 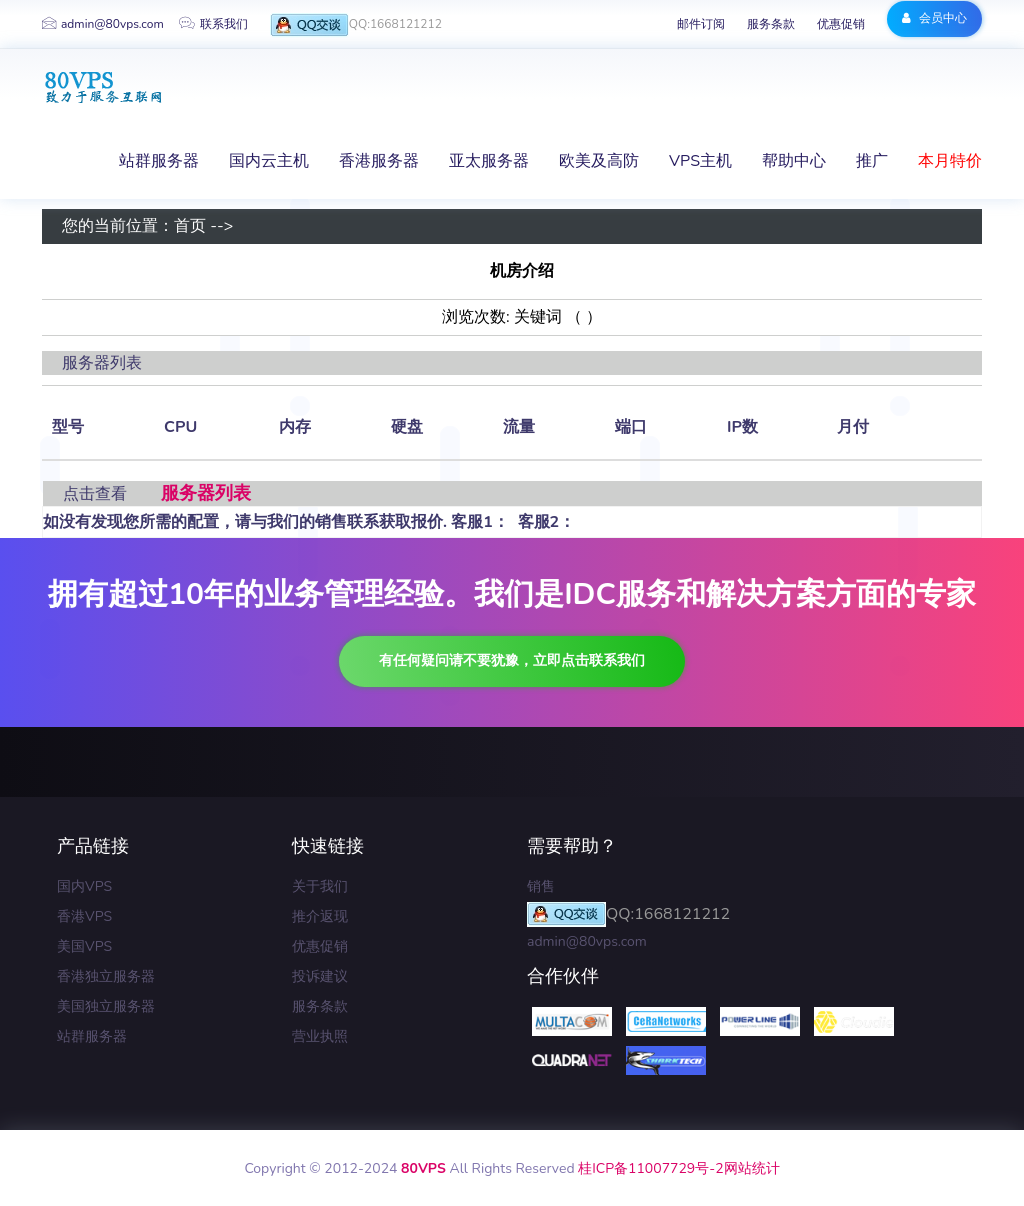 What do you see at coordinates (700, 161) in the screenshot?
I see `VPS主机 [button]` at bounding box center [700, 161].